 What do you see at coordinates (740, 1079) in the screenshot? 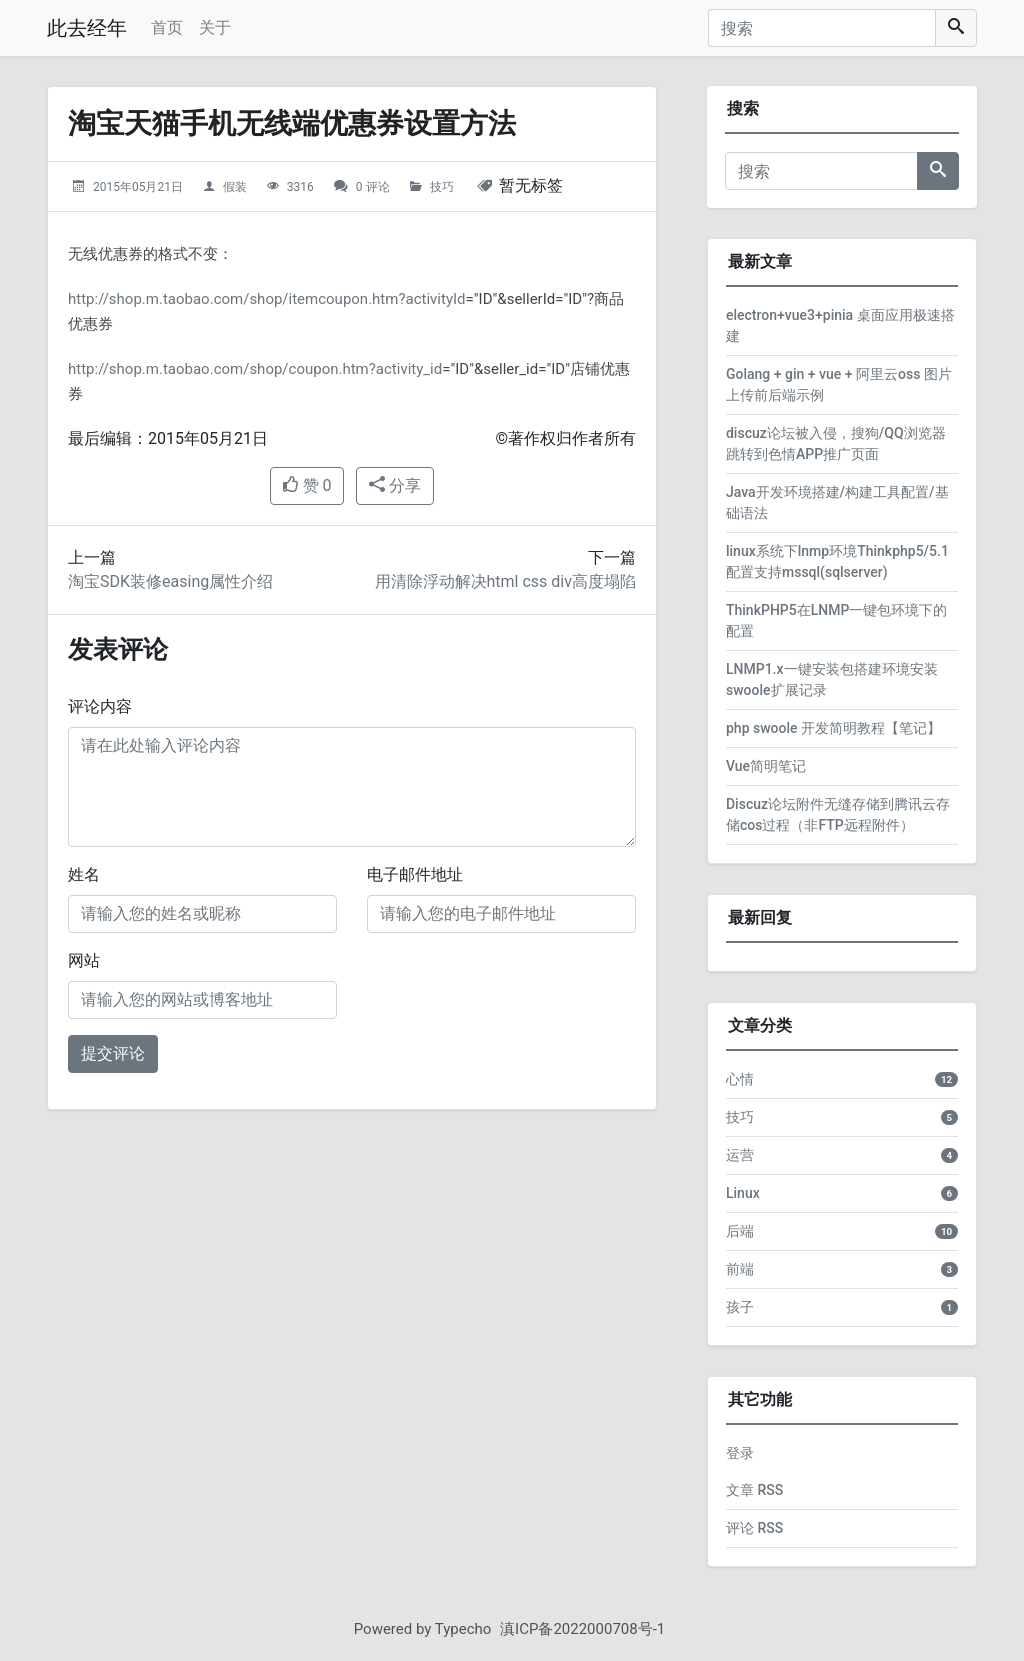
I see `心情` at bounding box center [740, 1079].